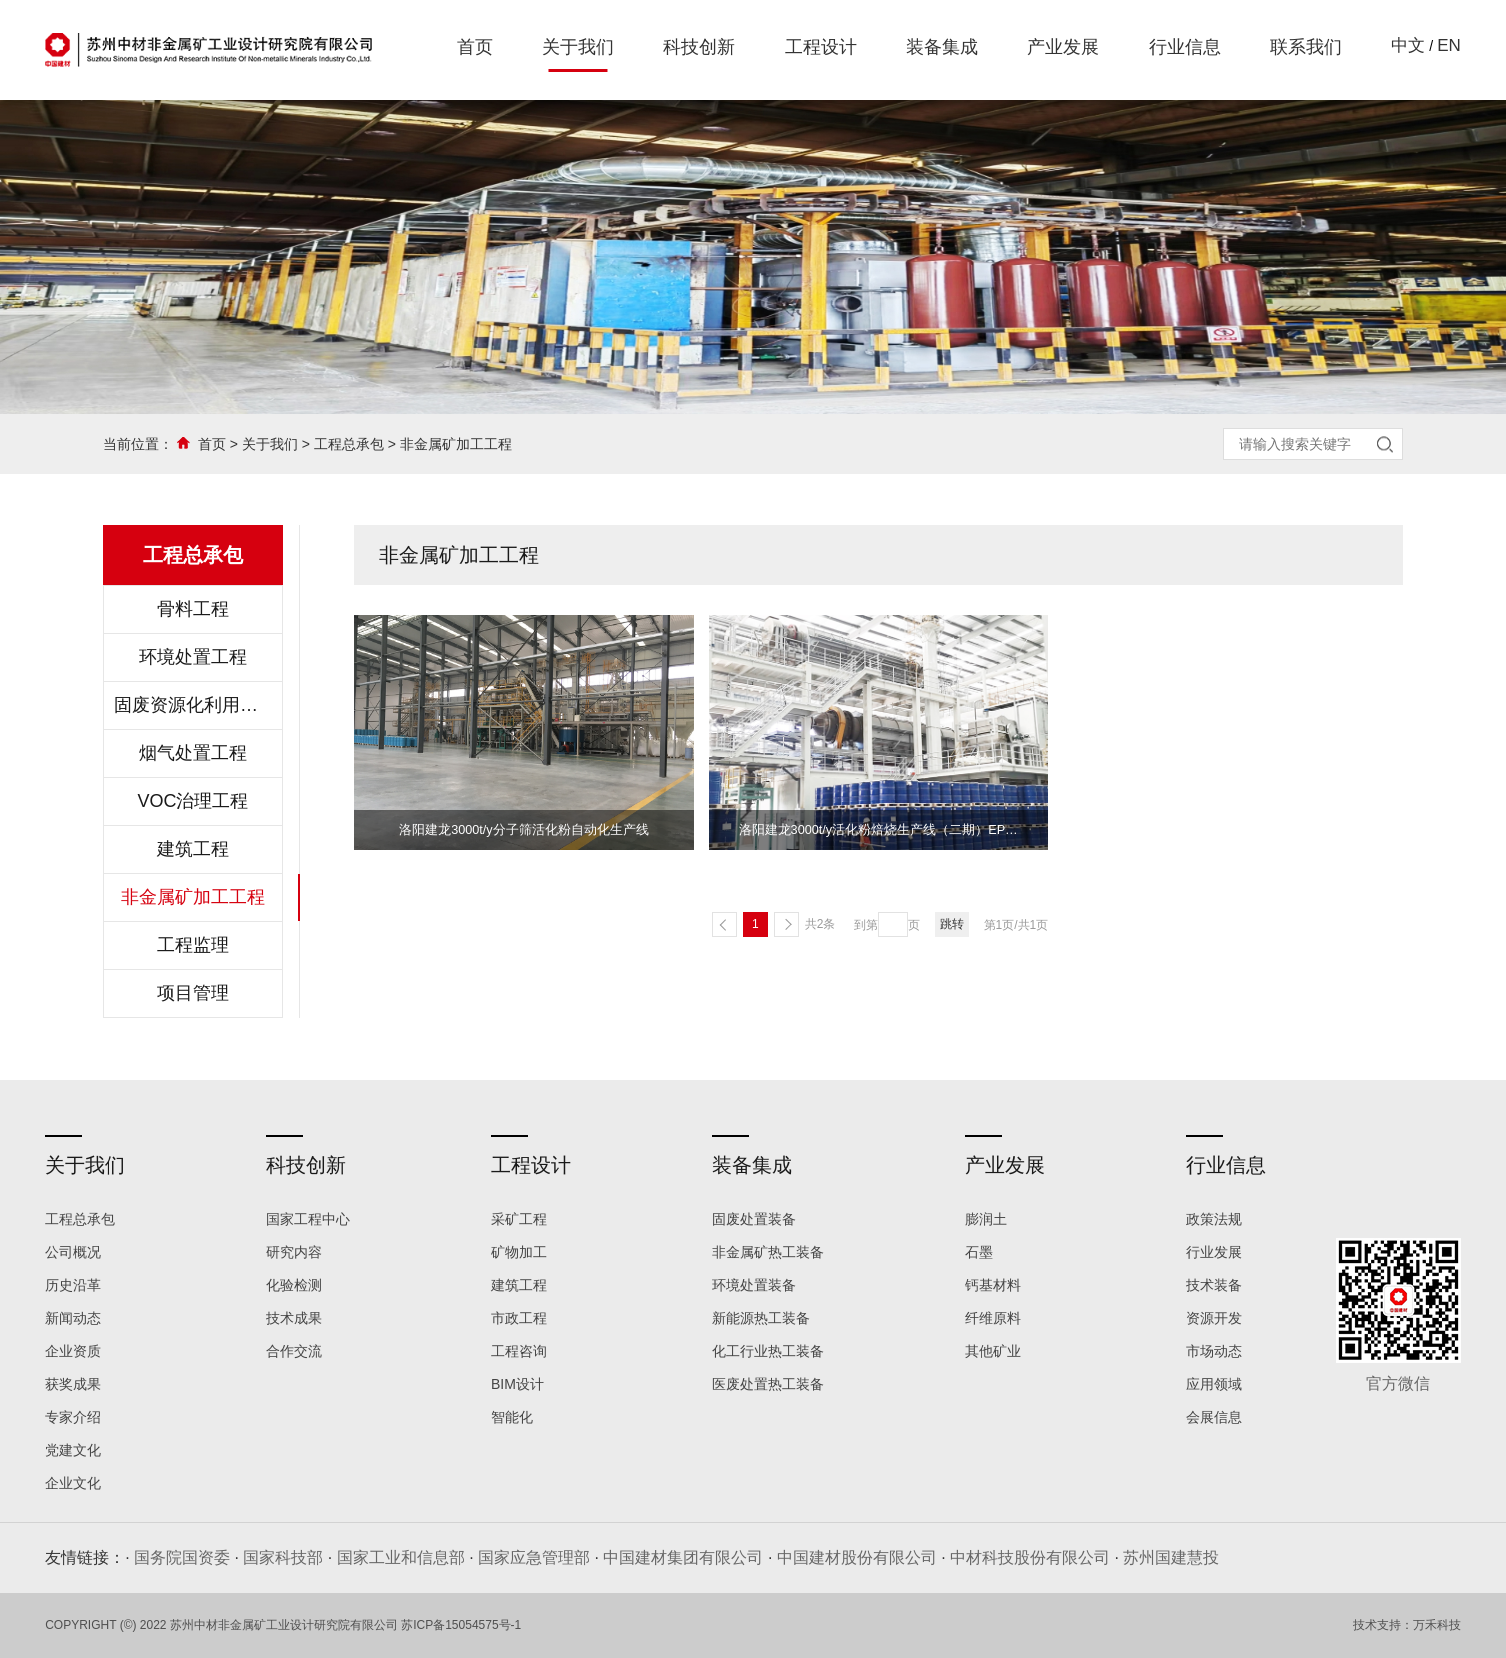 Image resolution: width=1506 pixels, height=1658 pixels. What do you see at coordinates (1214, 1285) in the screenshot?
I see `技术装备` at bounding box center [1214, 1285].